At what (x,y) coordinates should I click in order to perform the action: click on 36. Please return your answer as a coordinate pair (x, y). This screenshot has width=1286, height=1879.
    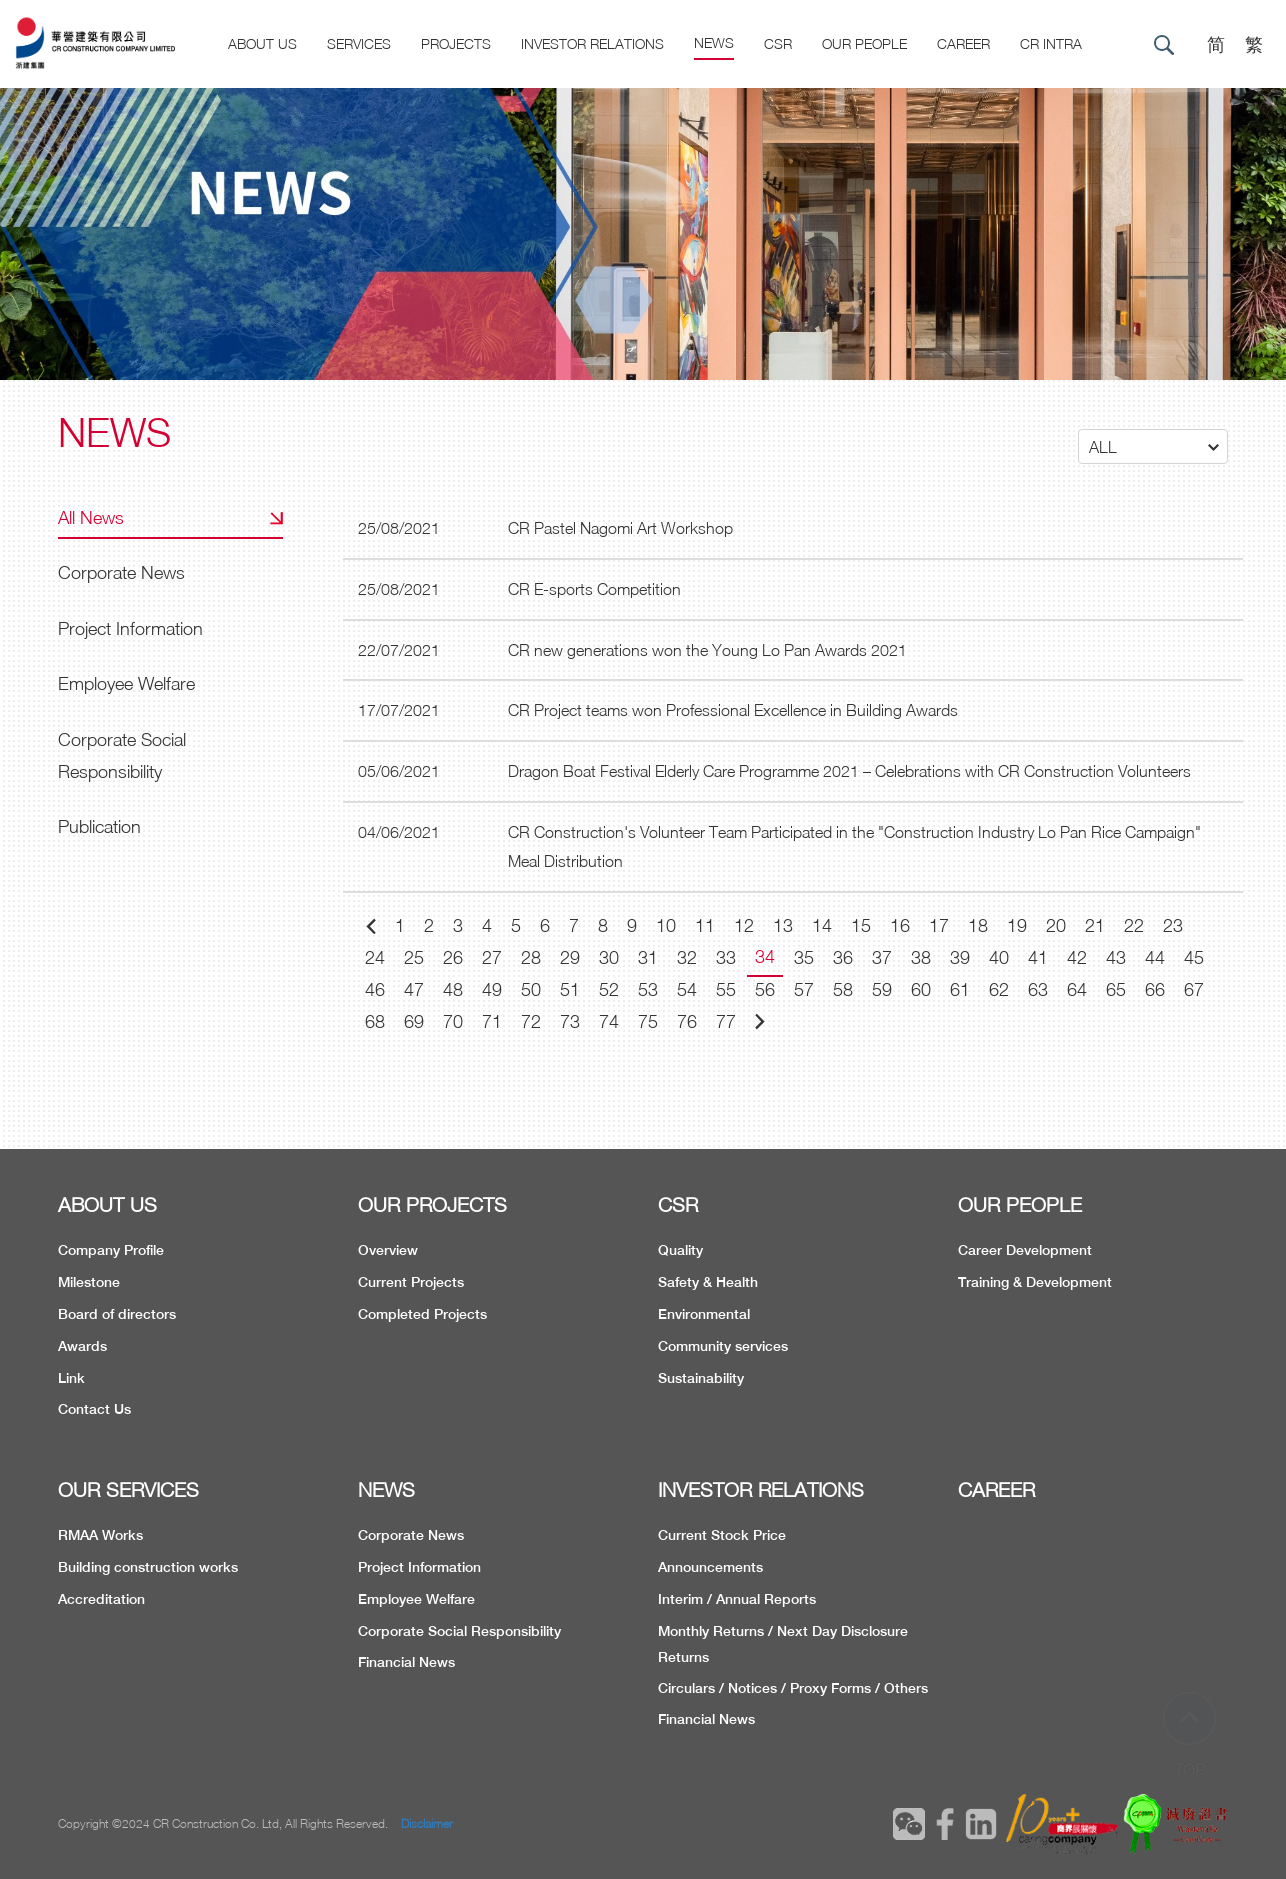
    Looking at the image, I should click on (843, 957).